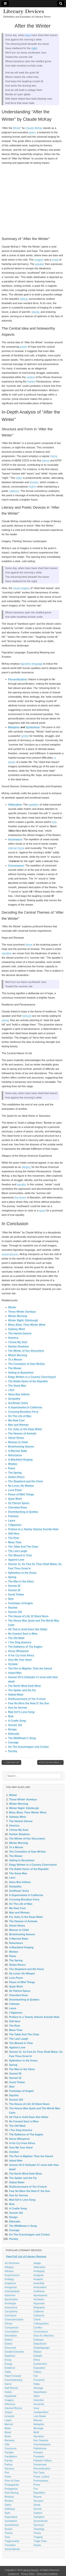 The image size is (66, 2576). I want to click on Jargon, so click(8, 2412).